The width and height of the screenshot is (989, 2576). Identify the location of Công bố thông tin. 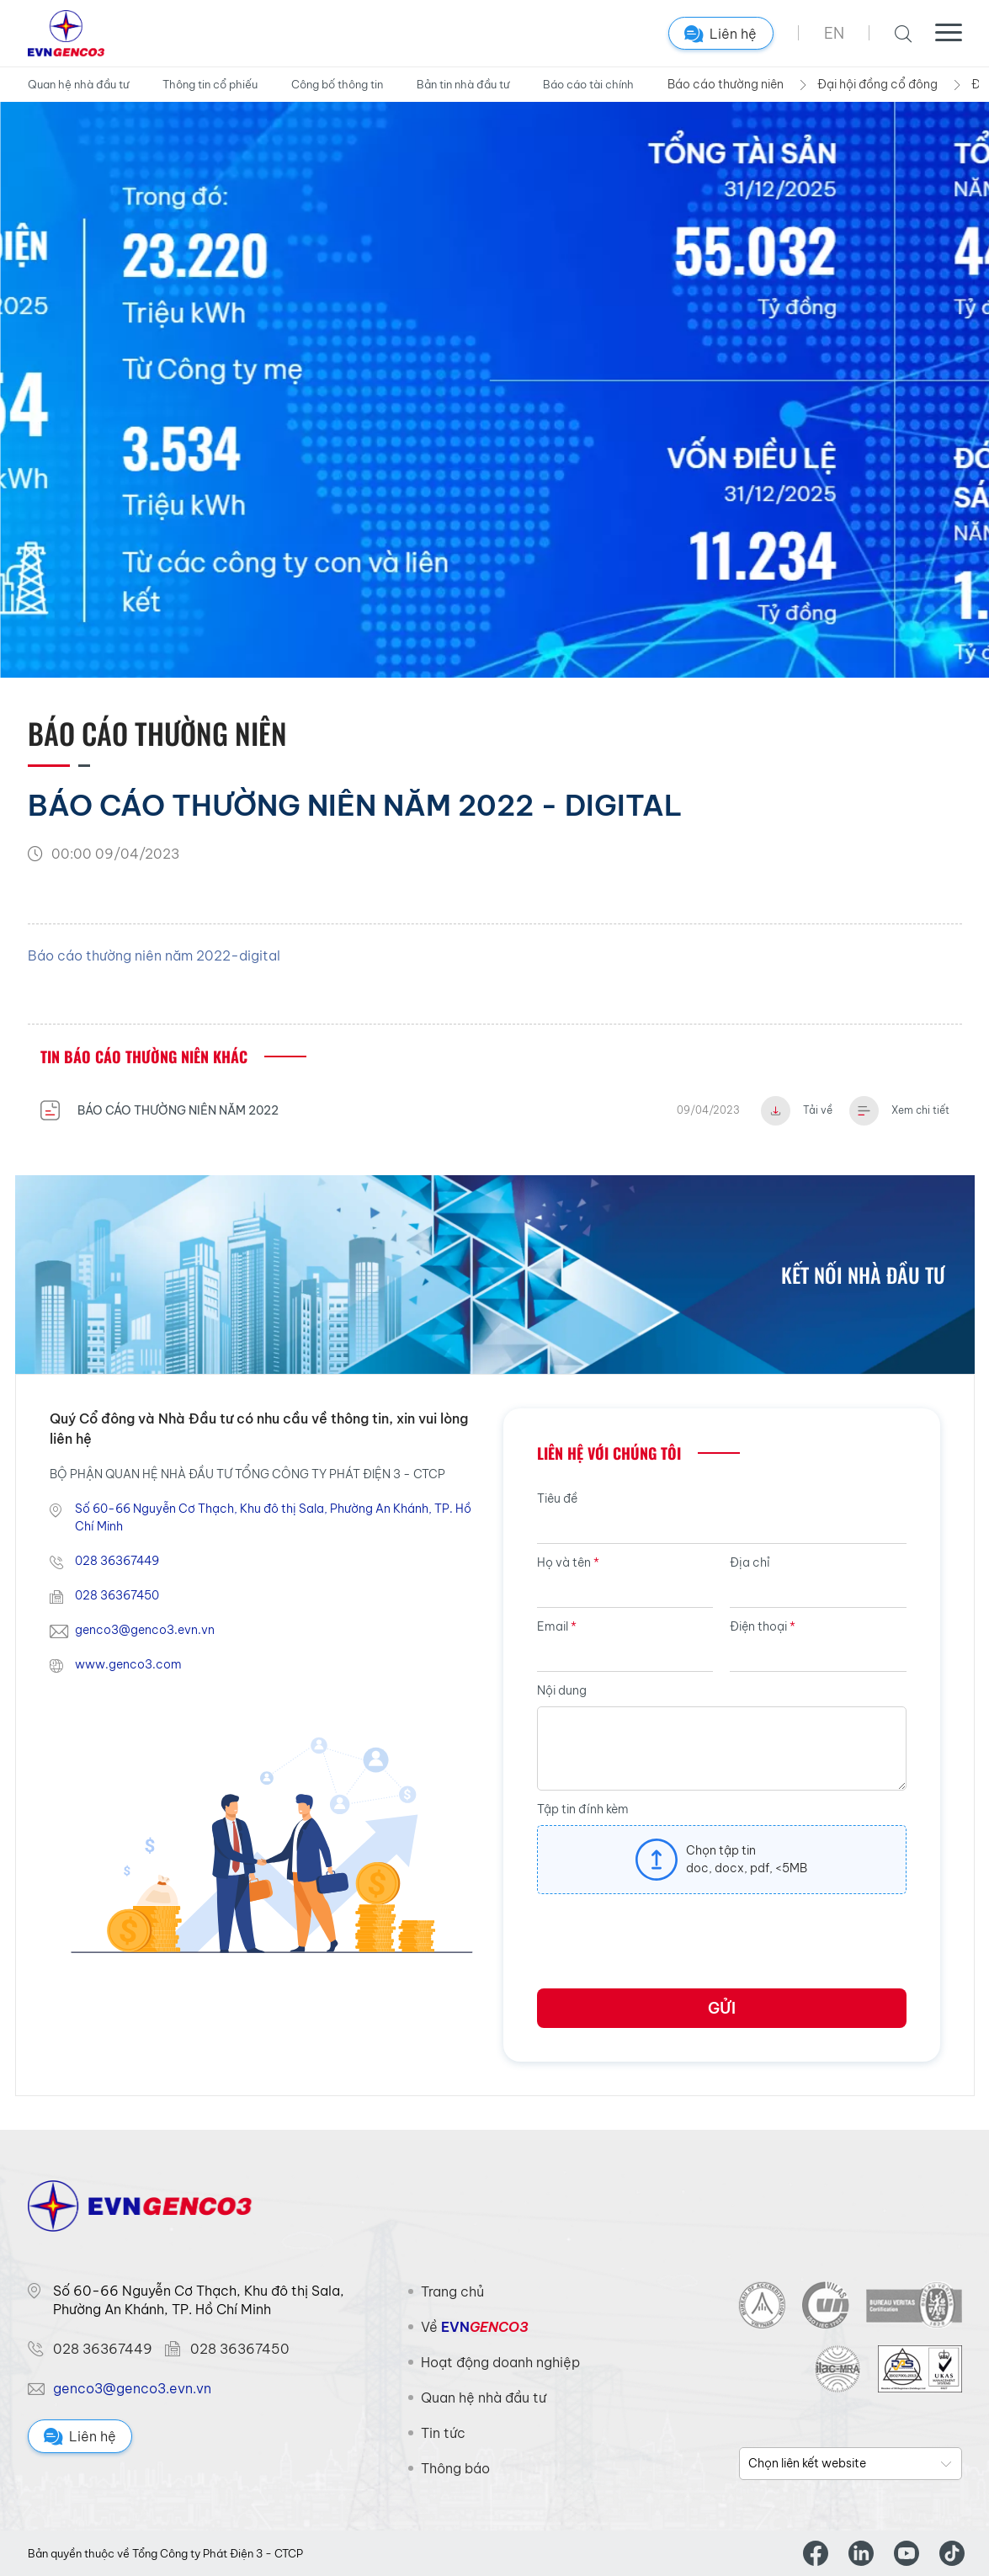
(337, 84).